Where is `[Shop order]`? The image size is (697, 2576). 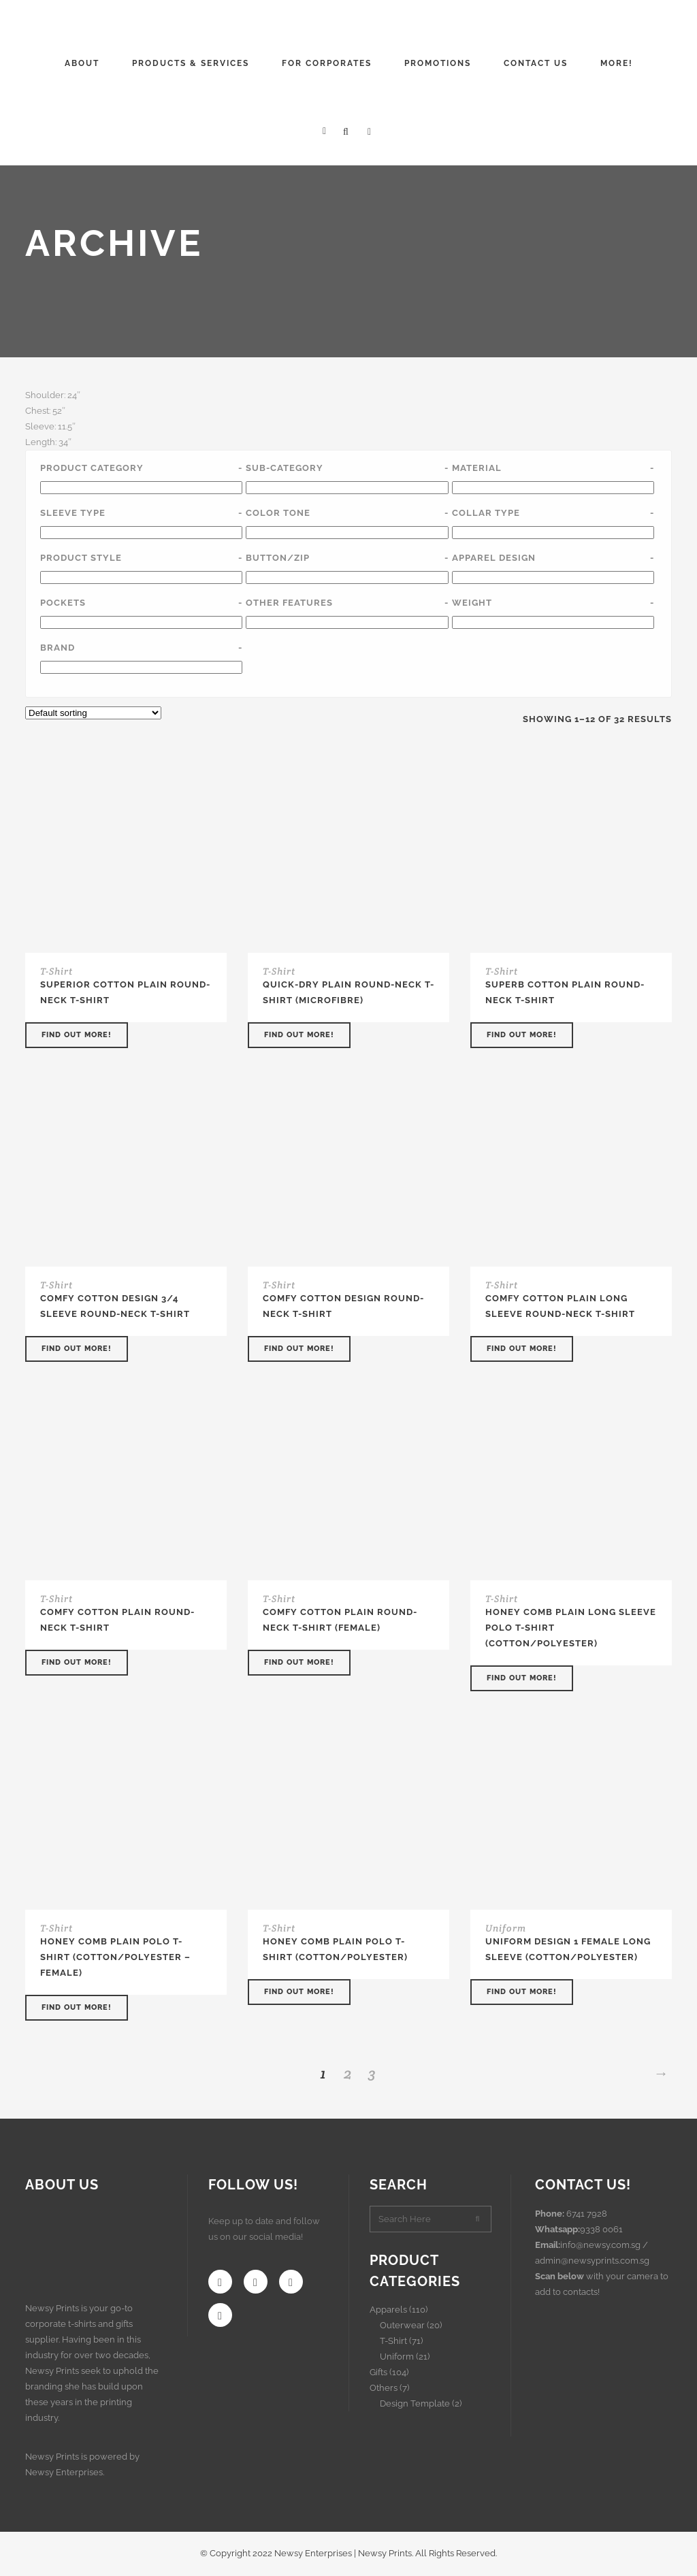
[Shop order] is located at coordinates (93, 712).